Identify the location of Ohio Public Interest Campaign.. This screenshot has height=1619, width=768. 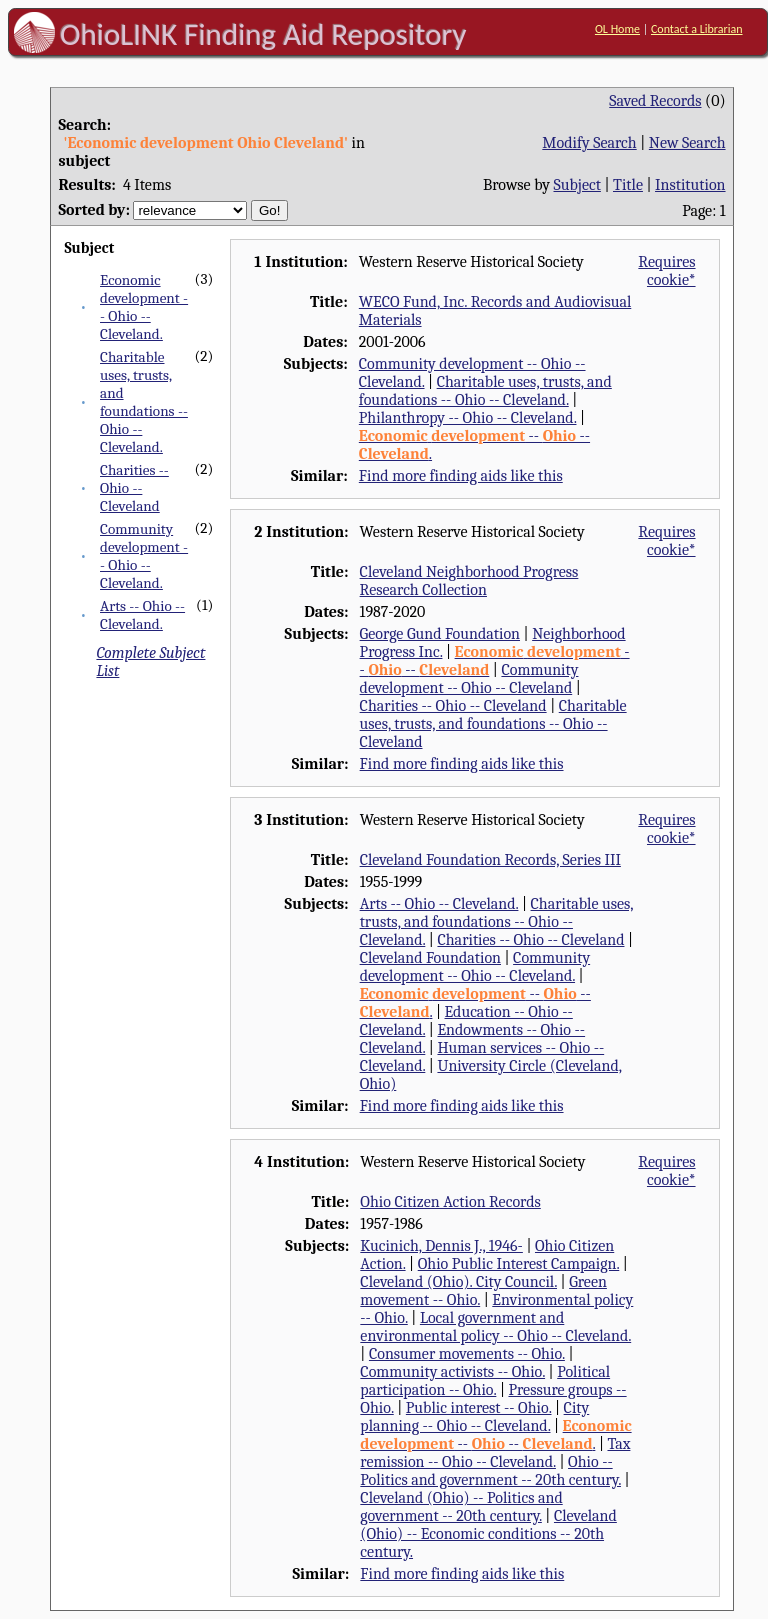
(519, 1264).